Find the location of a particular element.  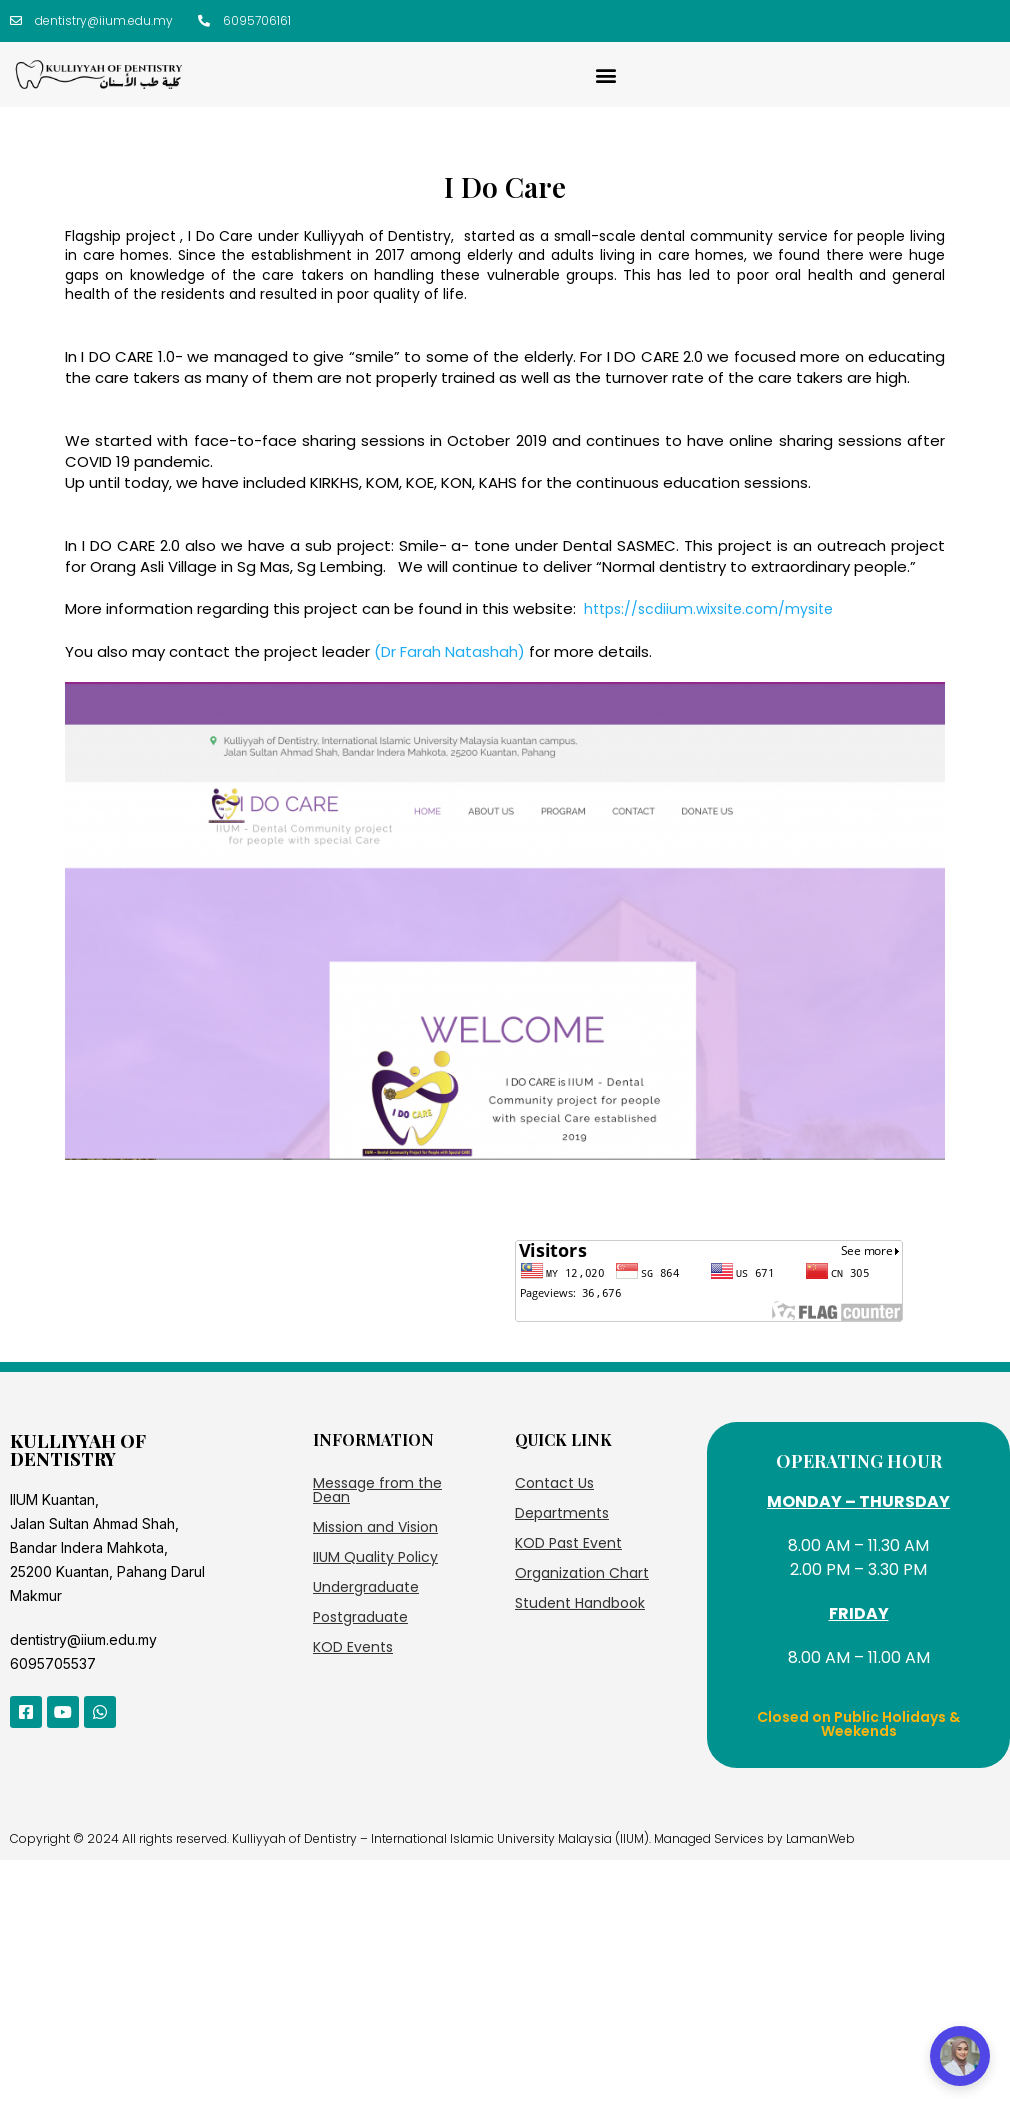

Contact Us is located at coordinates (554, 1483).